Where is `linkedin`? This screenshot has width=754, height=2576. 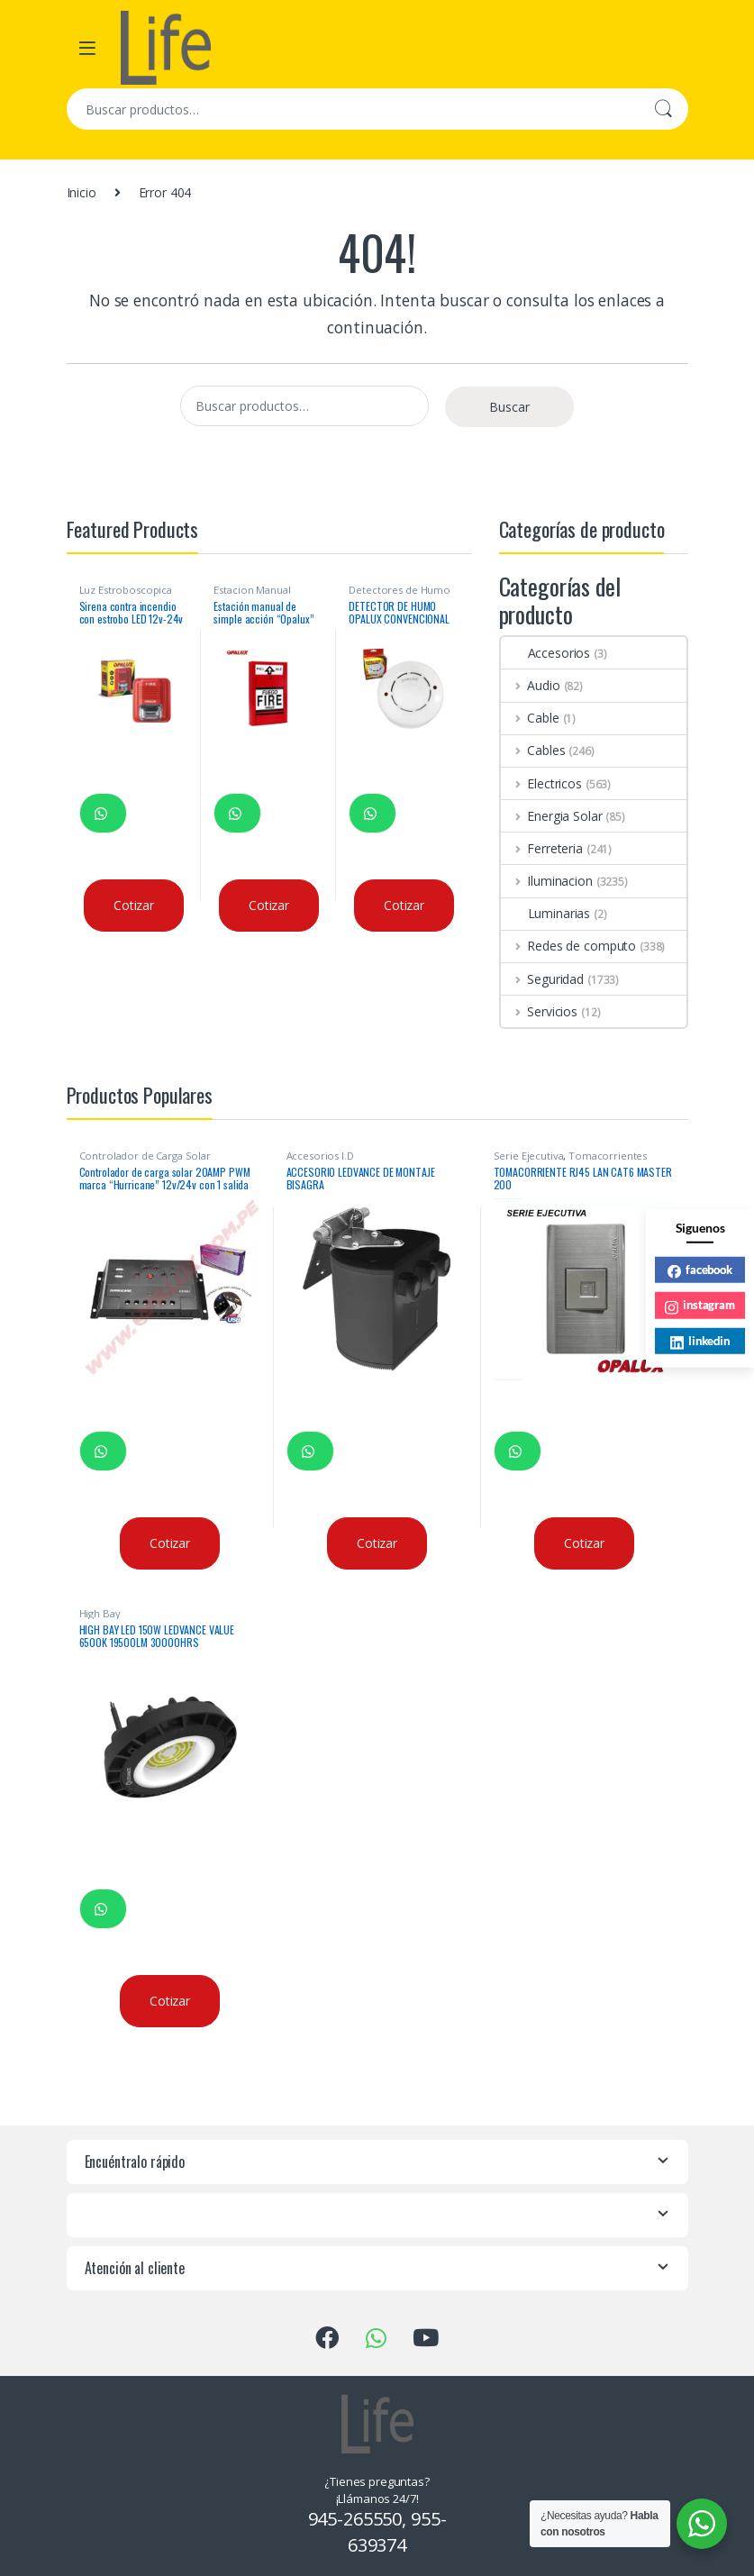
linkedin is located at coordinates (700, 1341).